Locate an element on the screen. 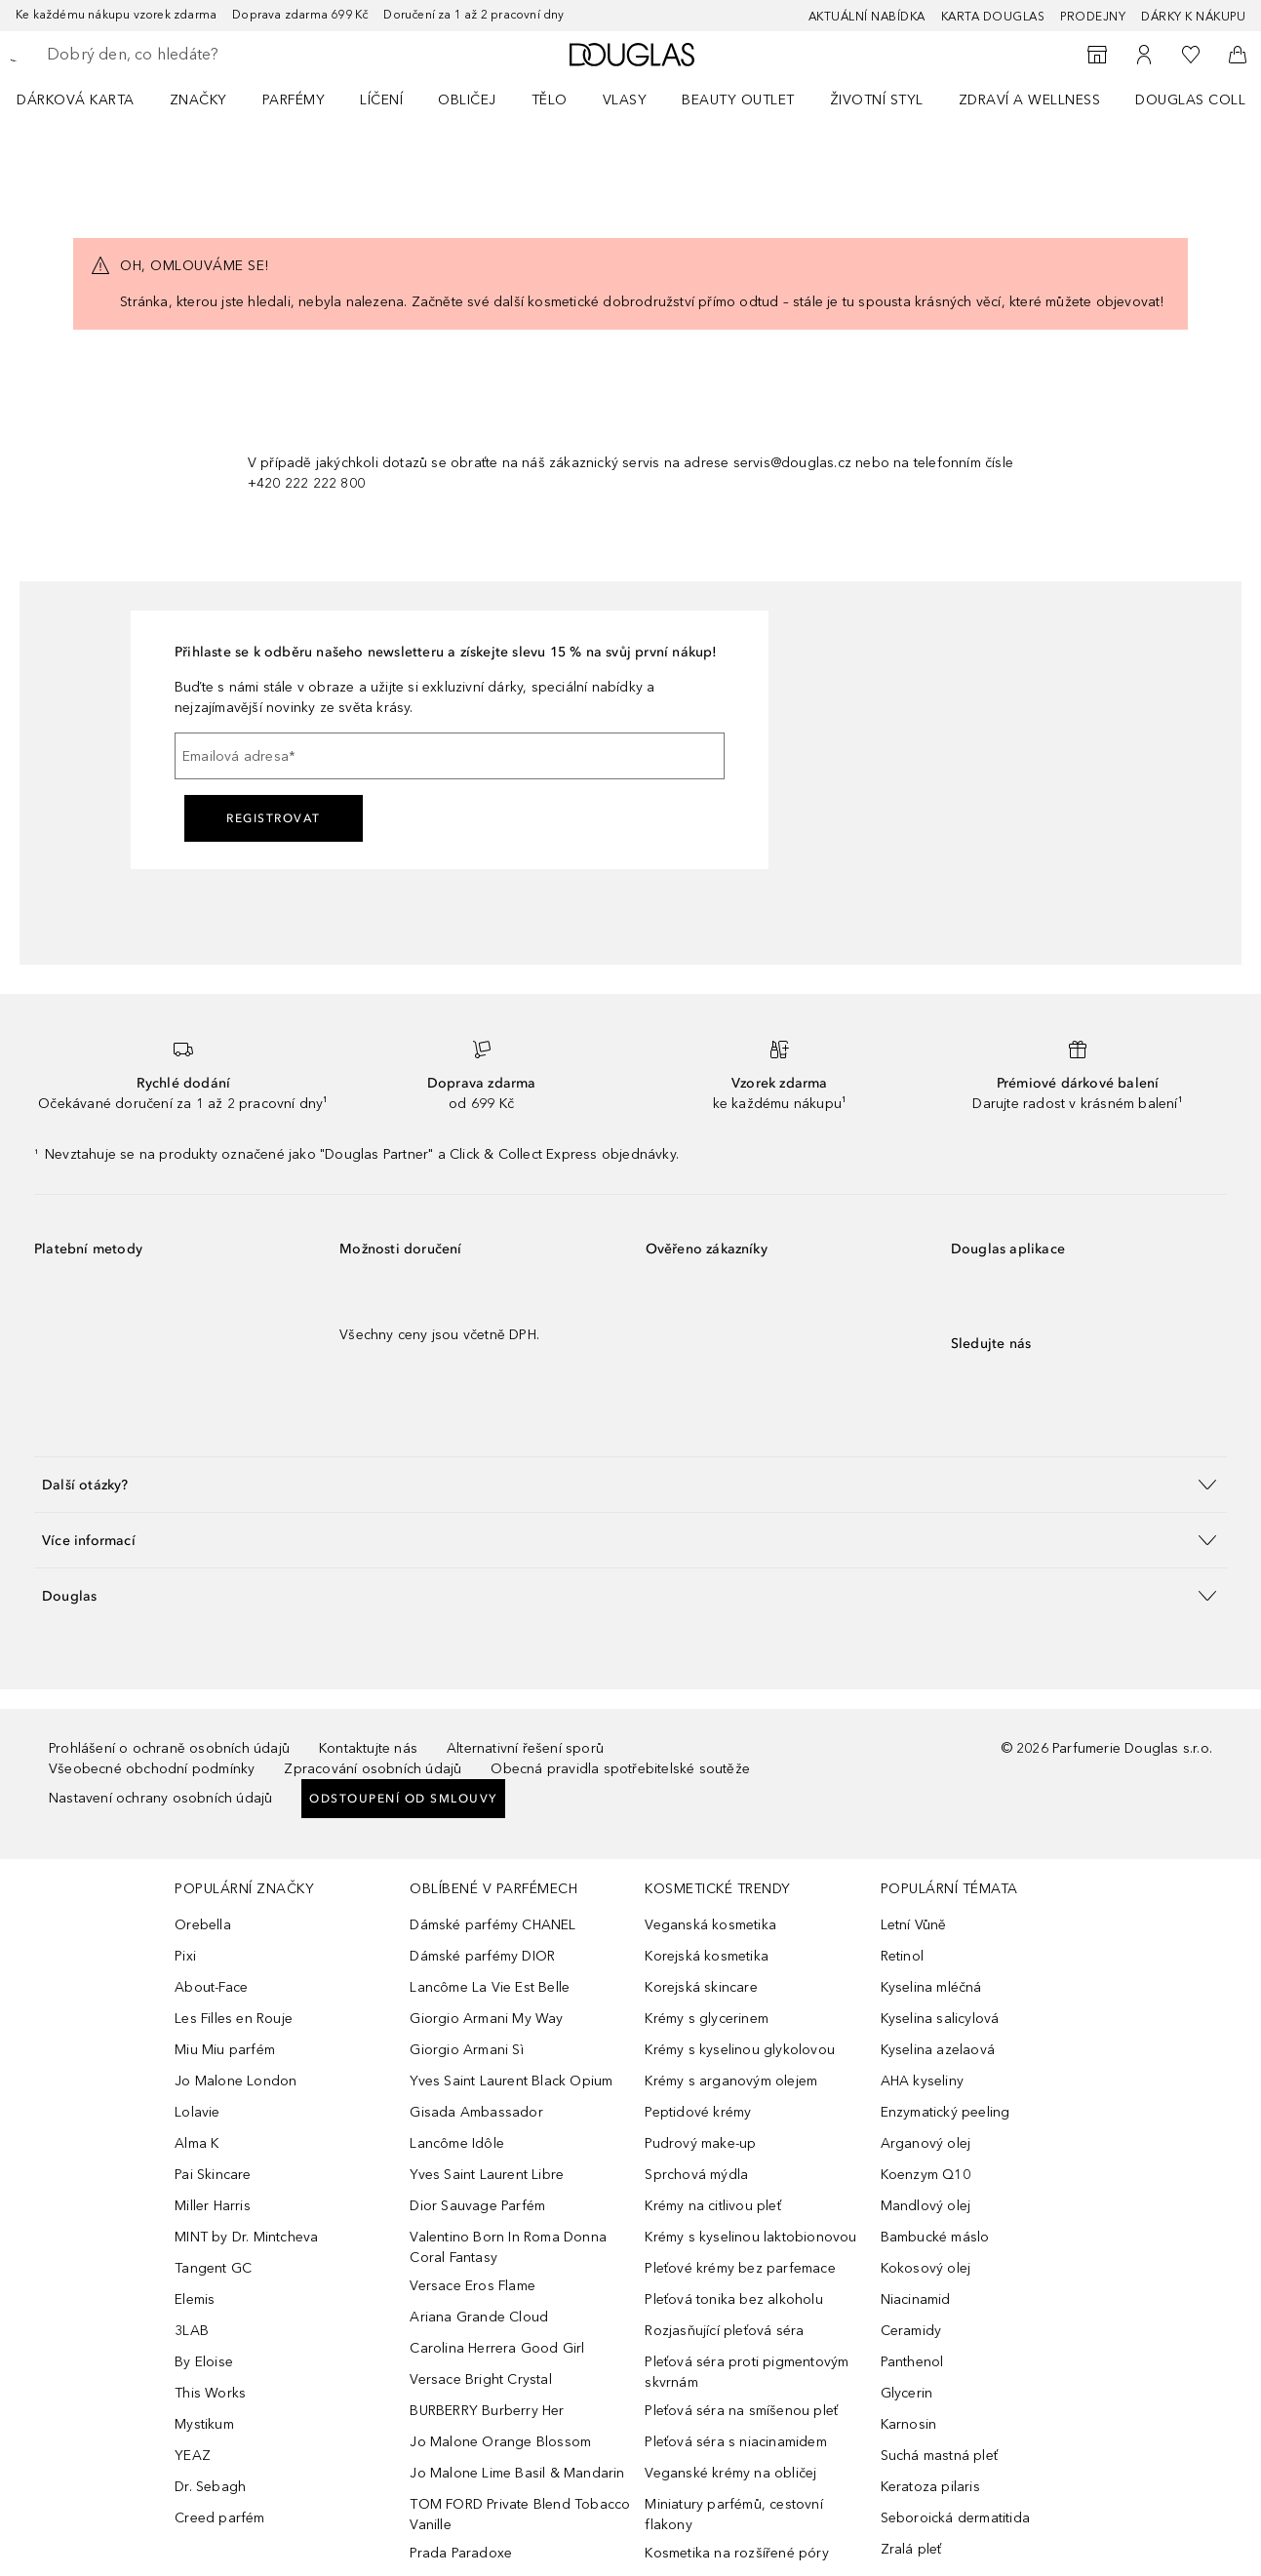  Pleťová tonika bez alkoholu is located at coordinates (733, 2299).